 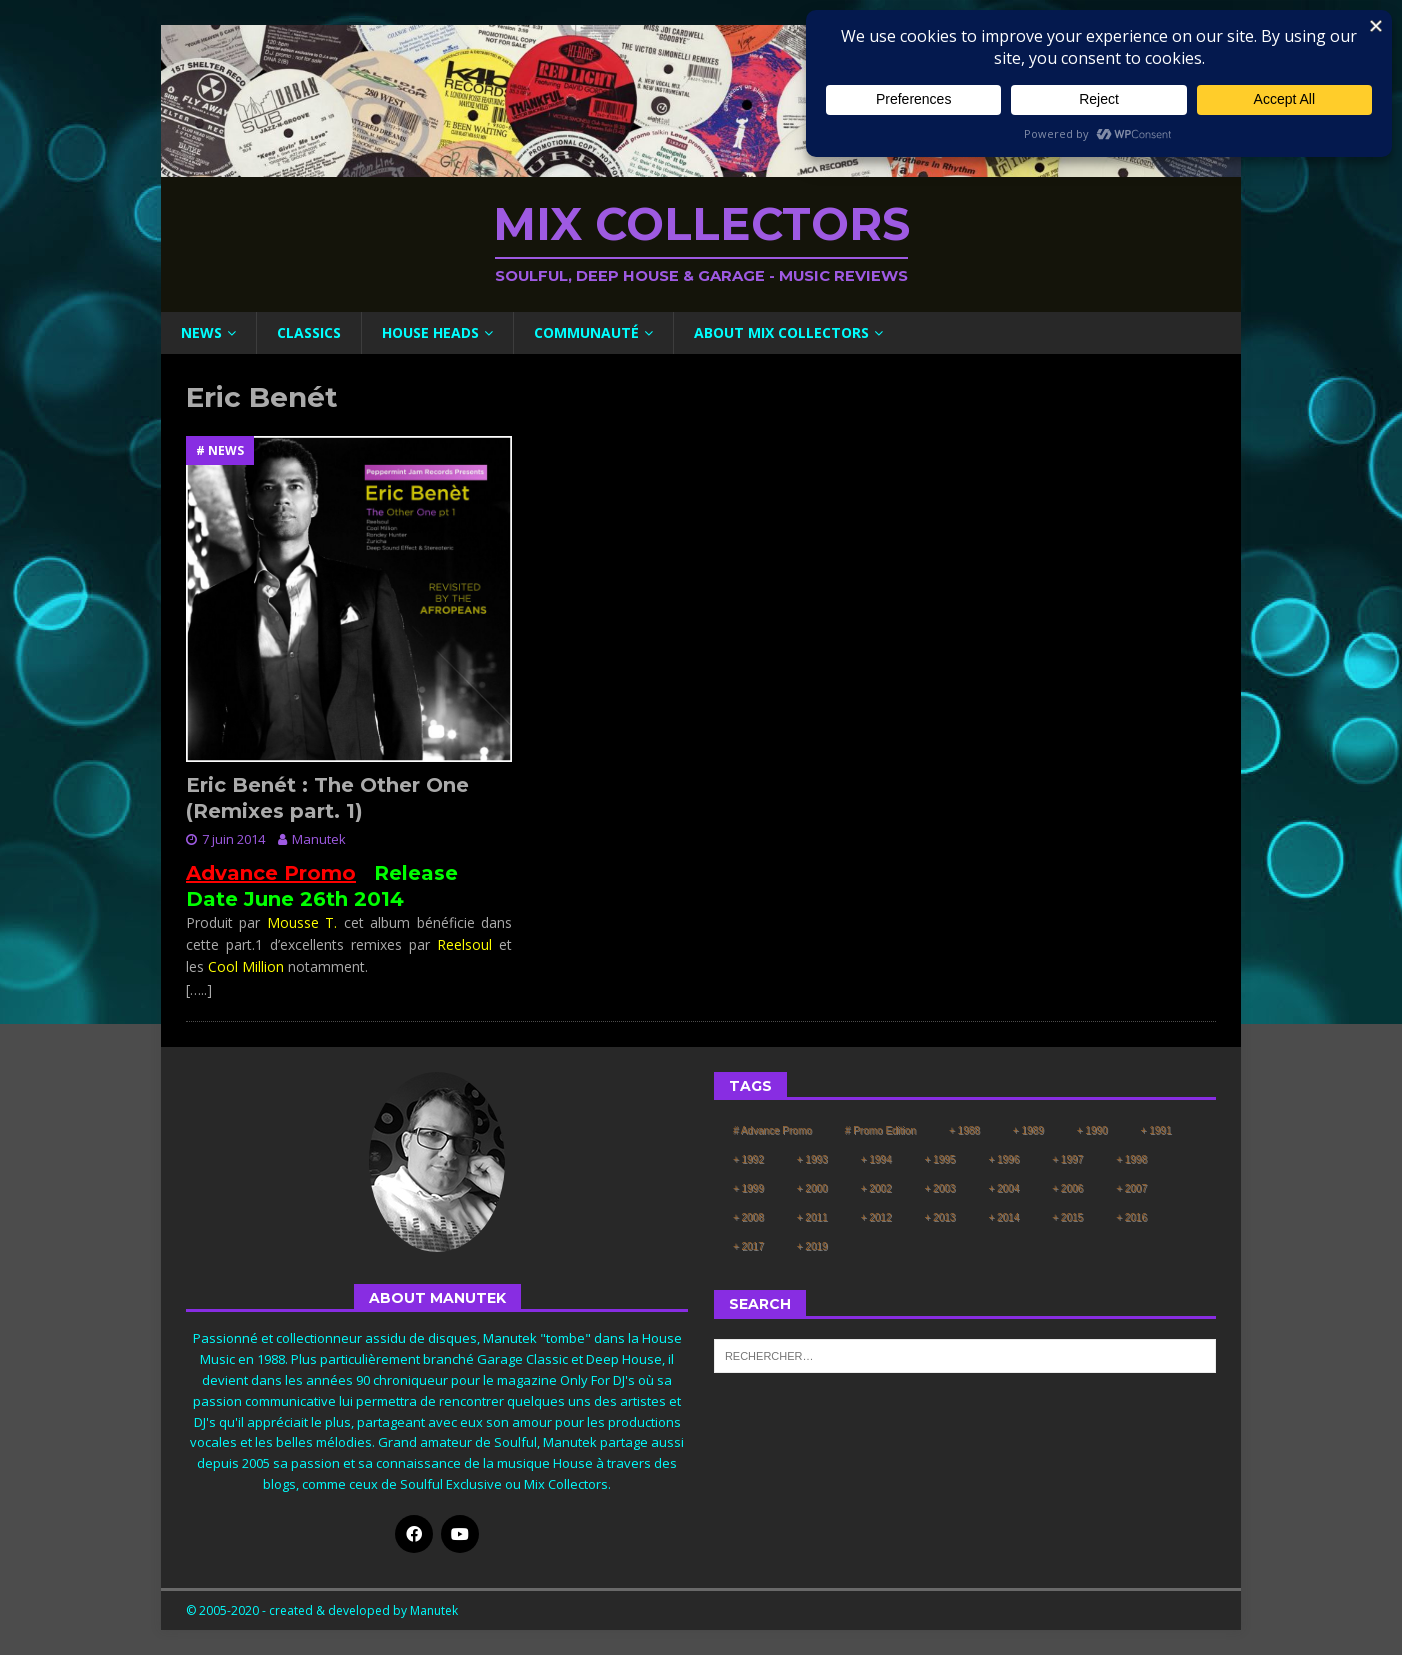 What do you see at coordinates (1067, 1159) in the screenshot?
I see `+ 1997` at bounding box center [1067, 1159].